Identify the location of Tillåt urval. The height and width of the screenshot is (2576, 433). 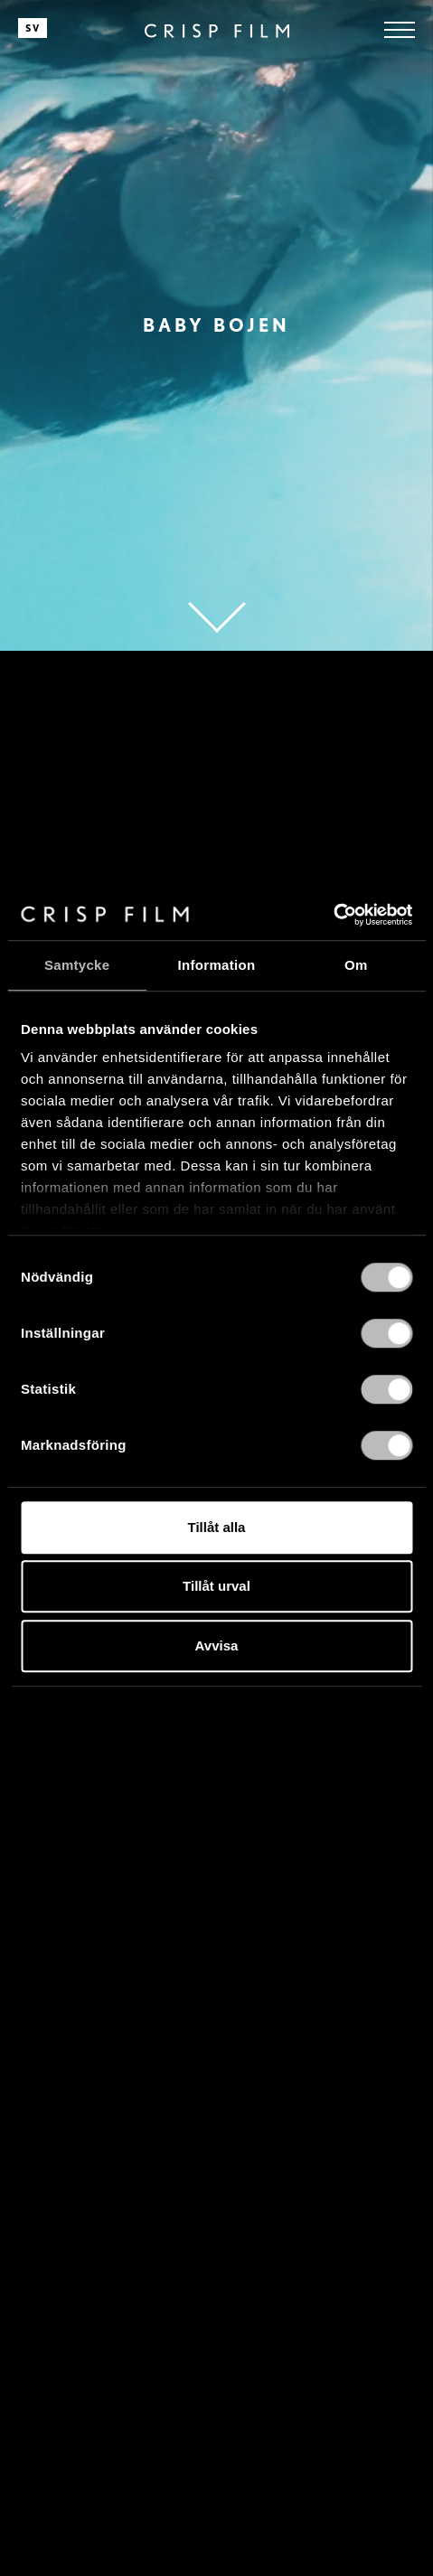
(216, 1586).